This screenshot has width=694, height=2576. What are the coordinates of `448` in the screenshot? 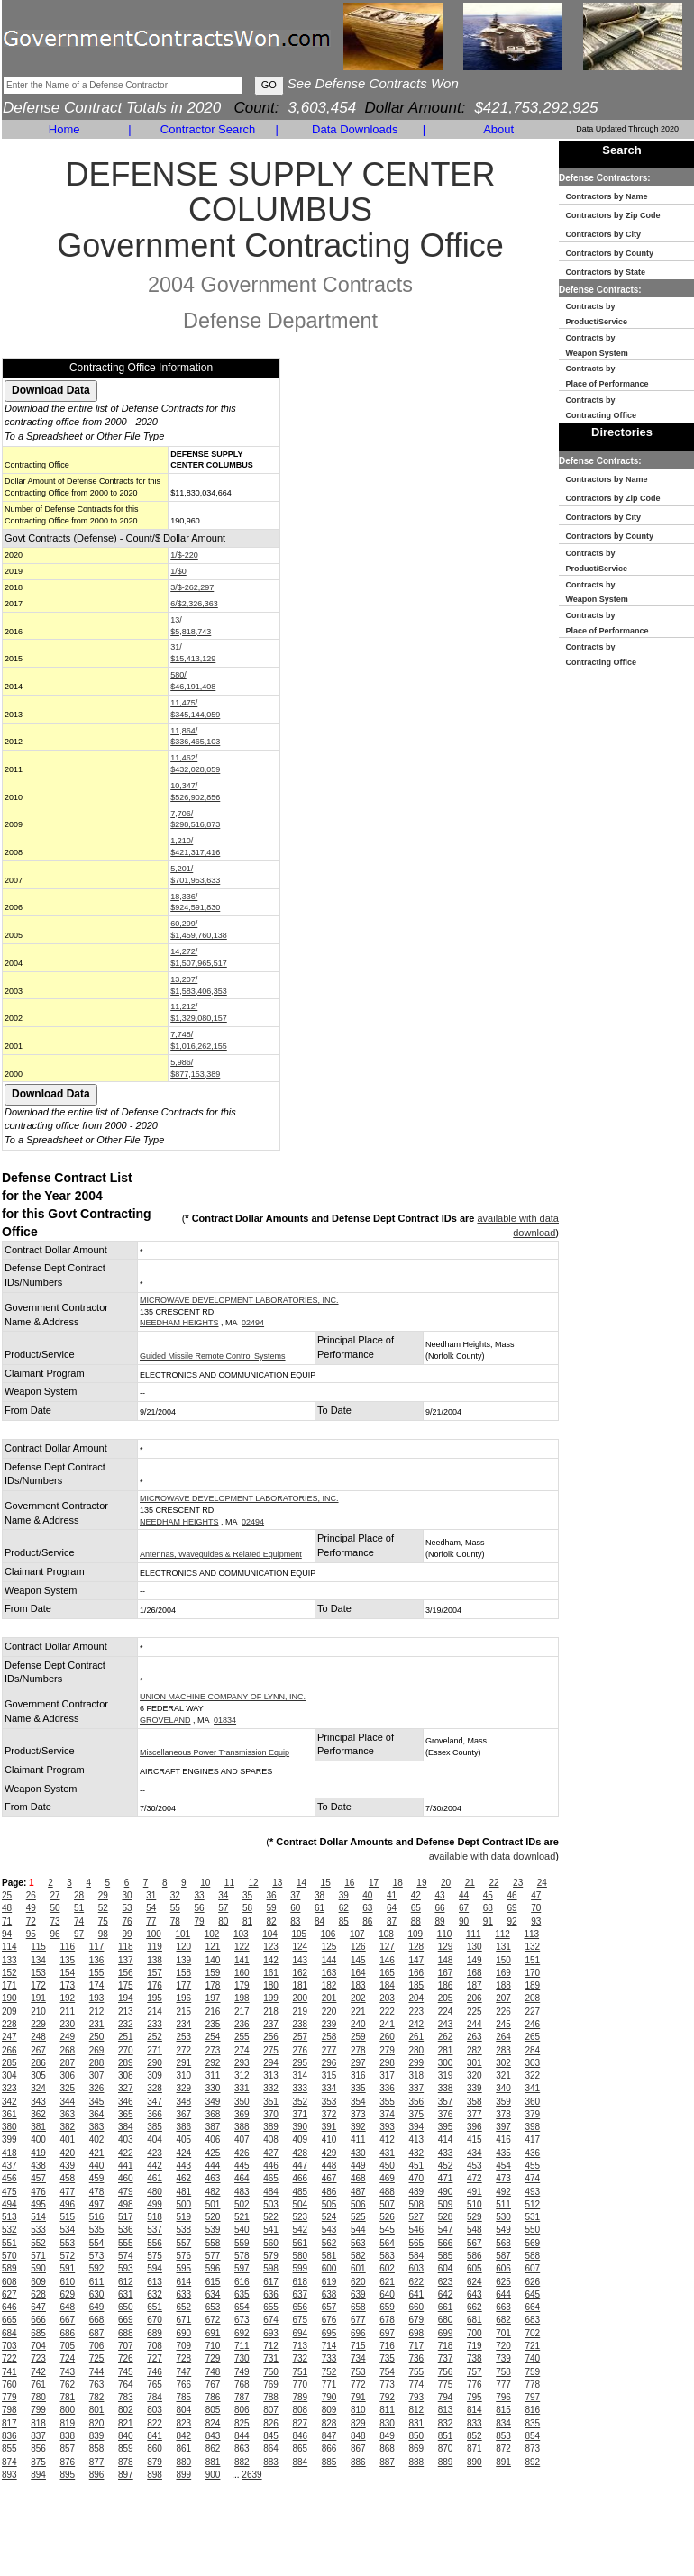 It's located at (329, 2166).